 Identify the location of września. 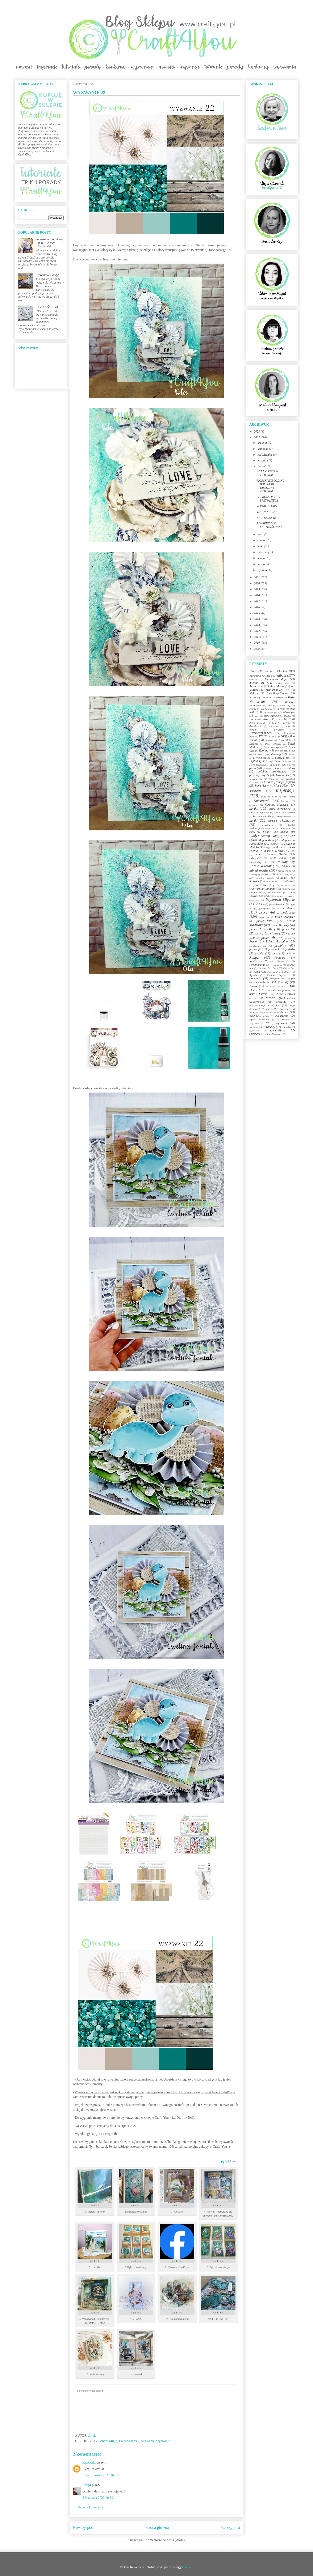
(262, 460).